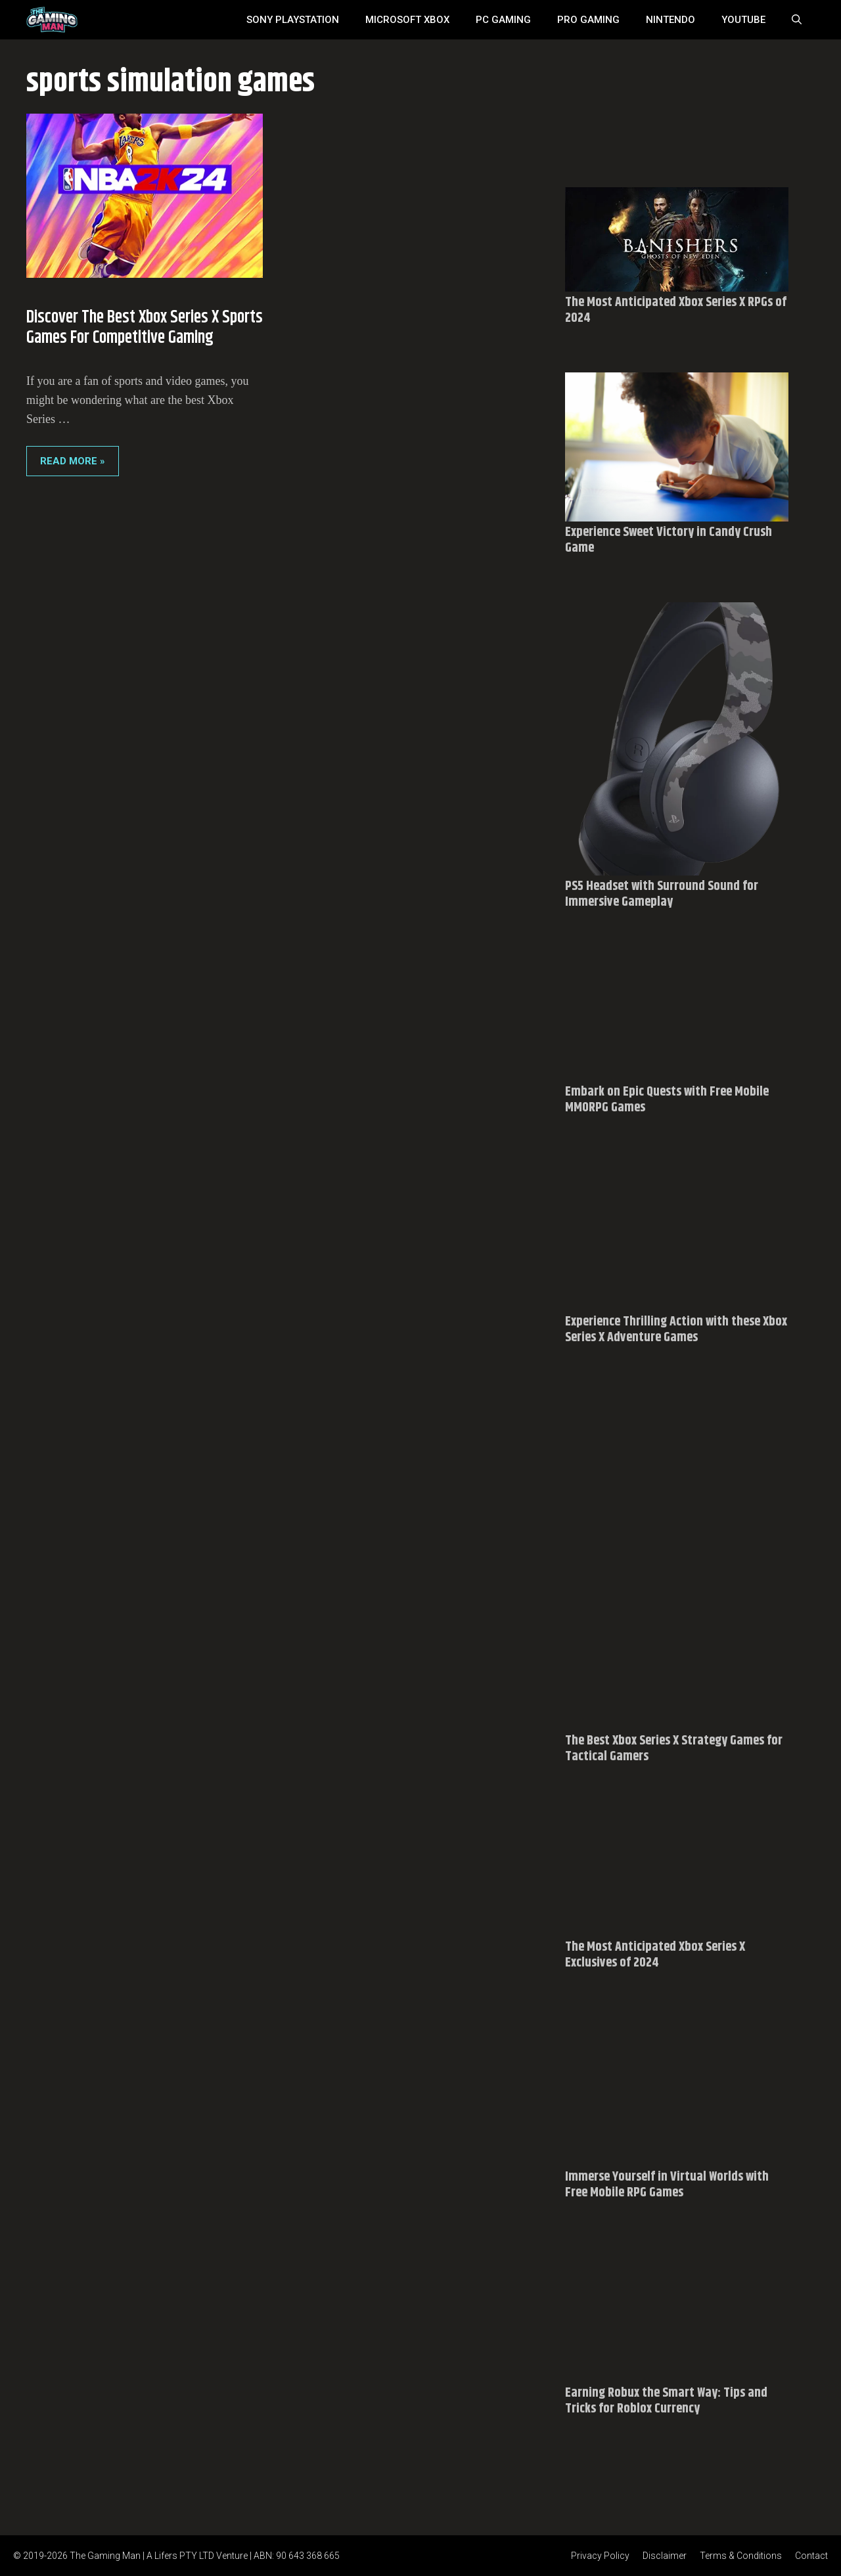 The height and width of the screenshot is (2576, 841). I want to click on Privacy Policy, so click(600, 2555).